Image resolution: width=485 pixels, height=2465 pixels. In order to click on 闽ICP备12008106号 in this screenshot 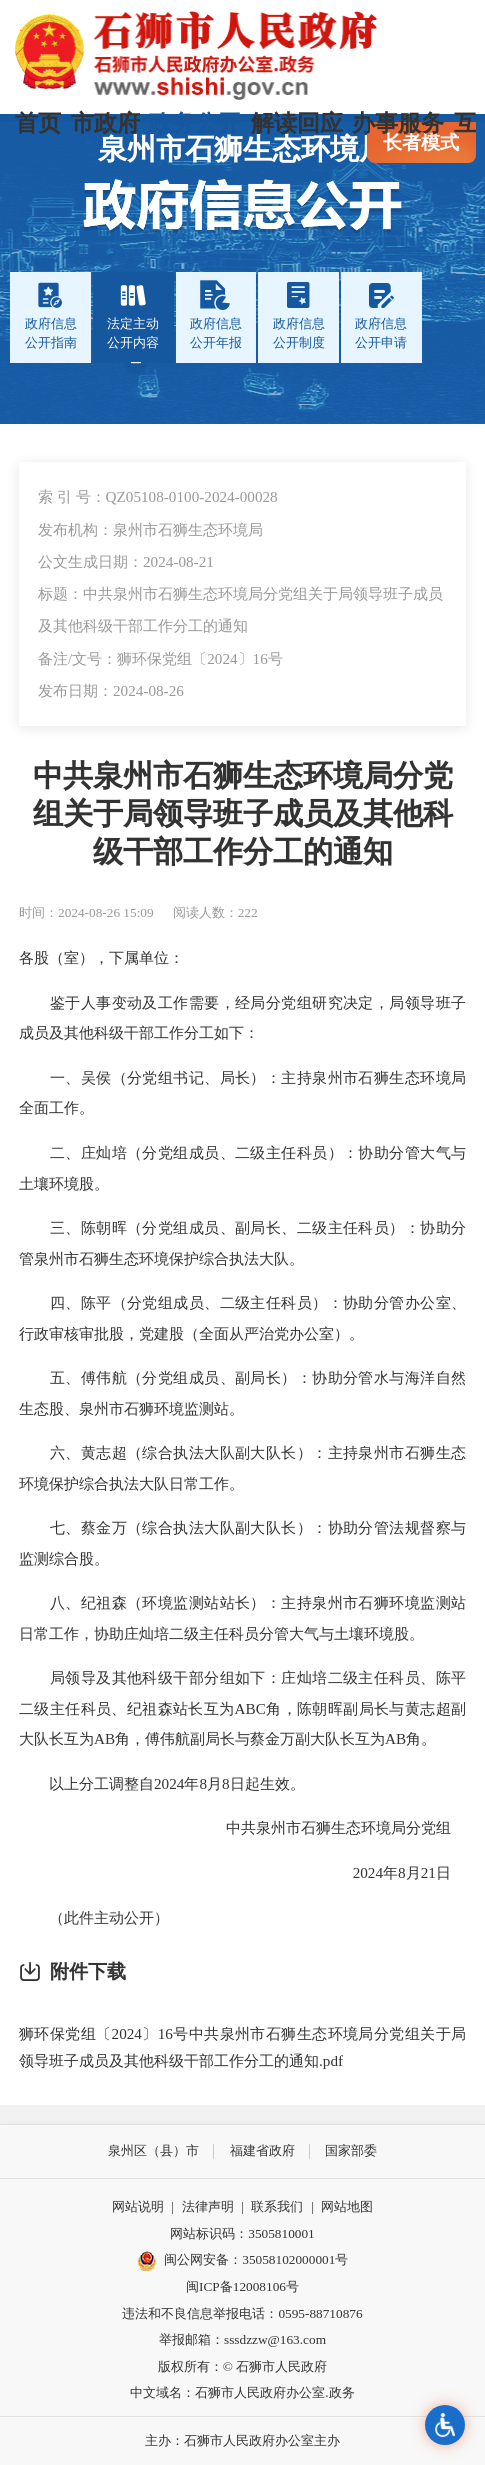, I will do `click(242, 2286)`.